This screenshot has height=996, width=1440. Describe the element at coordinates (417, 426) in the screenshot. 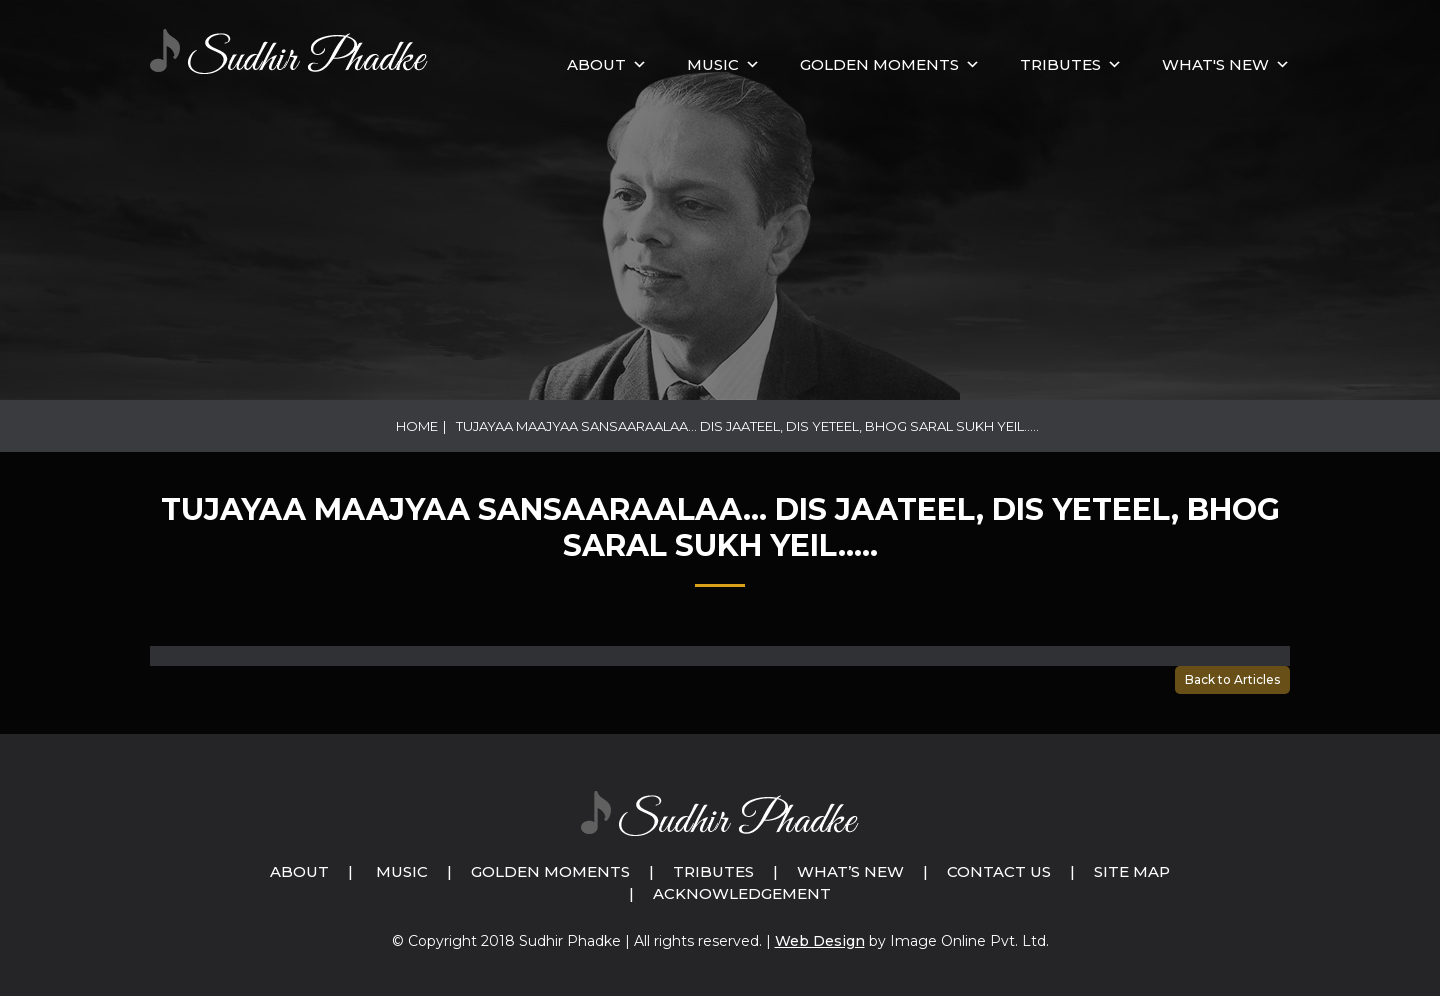

I see `Home` at that location.